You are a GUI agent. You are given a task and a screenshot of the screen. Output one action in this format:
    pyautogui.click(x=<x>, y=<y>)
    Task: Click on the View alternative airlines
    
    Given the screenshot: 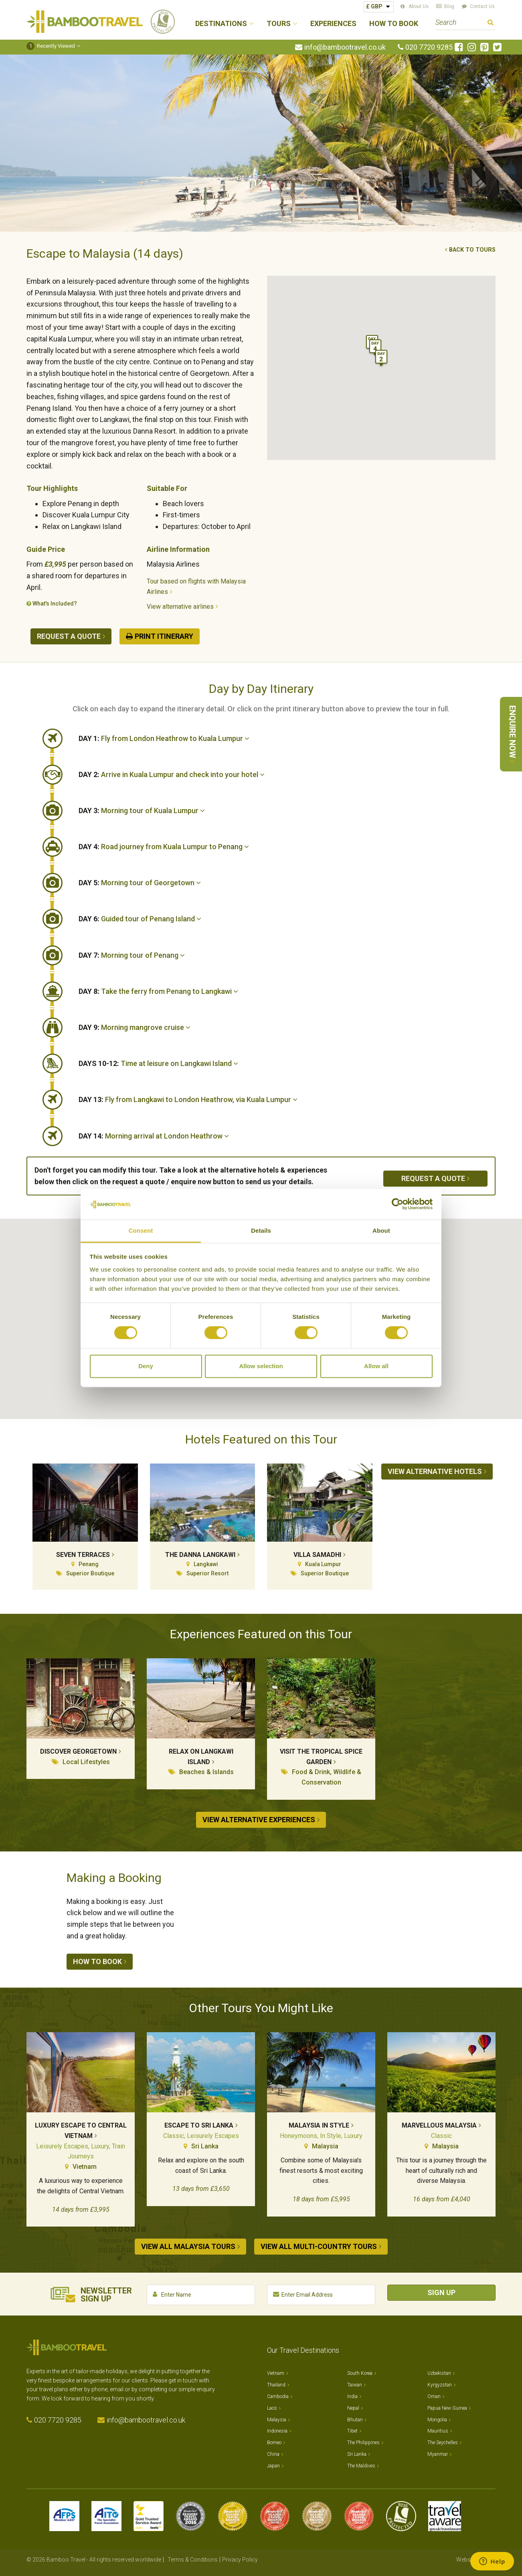 What is the action you would take?
    pyautogui.click(x=180, y=606)
    